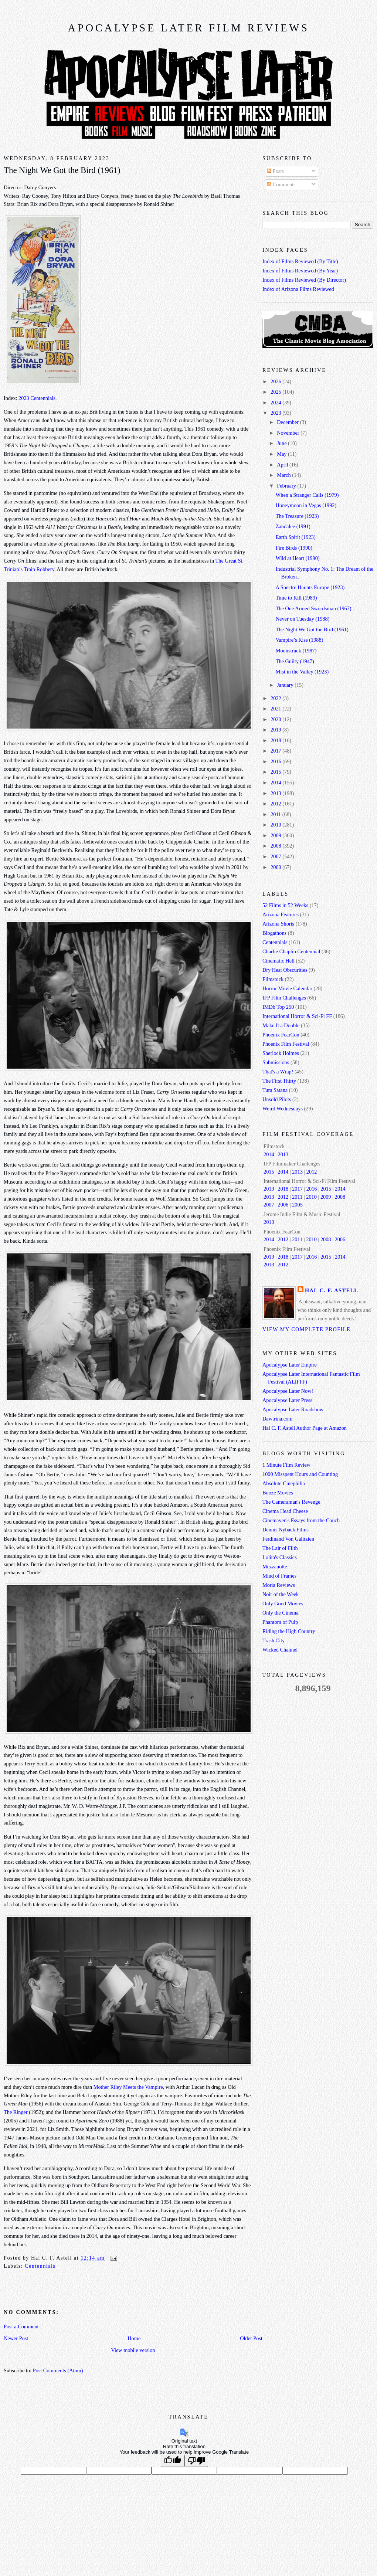 This screenshot has width=377, height=2576. I want to click on Home, so click(134, 2338).